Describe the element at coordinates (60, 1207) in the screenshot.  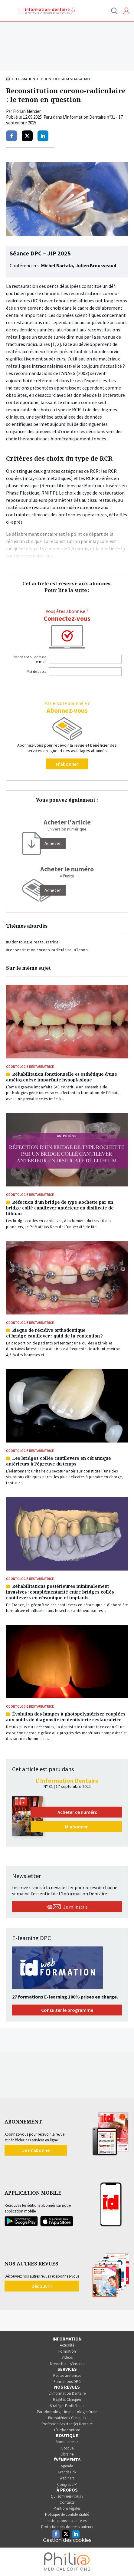
I see `Réfection d’un bridge de type Rochette par un bridge collé cantilever antérieur en disilicate de lithium` at that location.